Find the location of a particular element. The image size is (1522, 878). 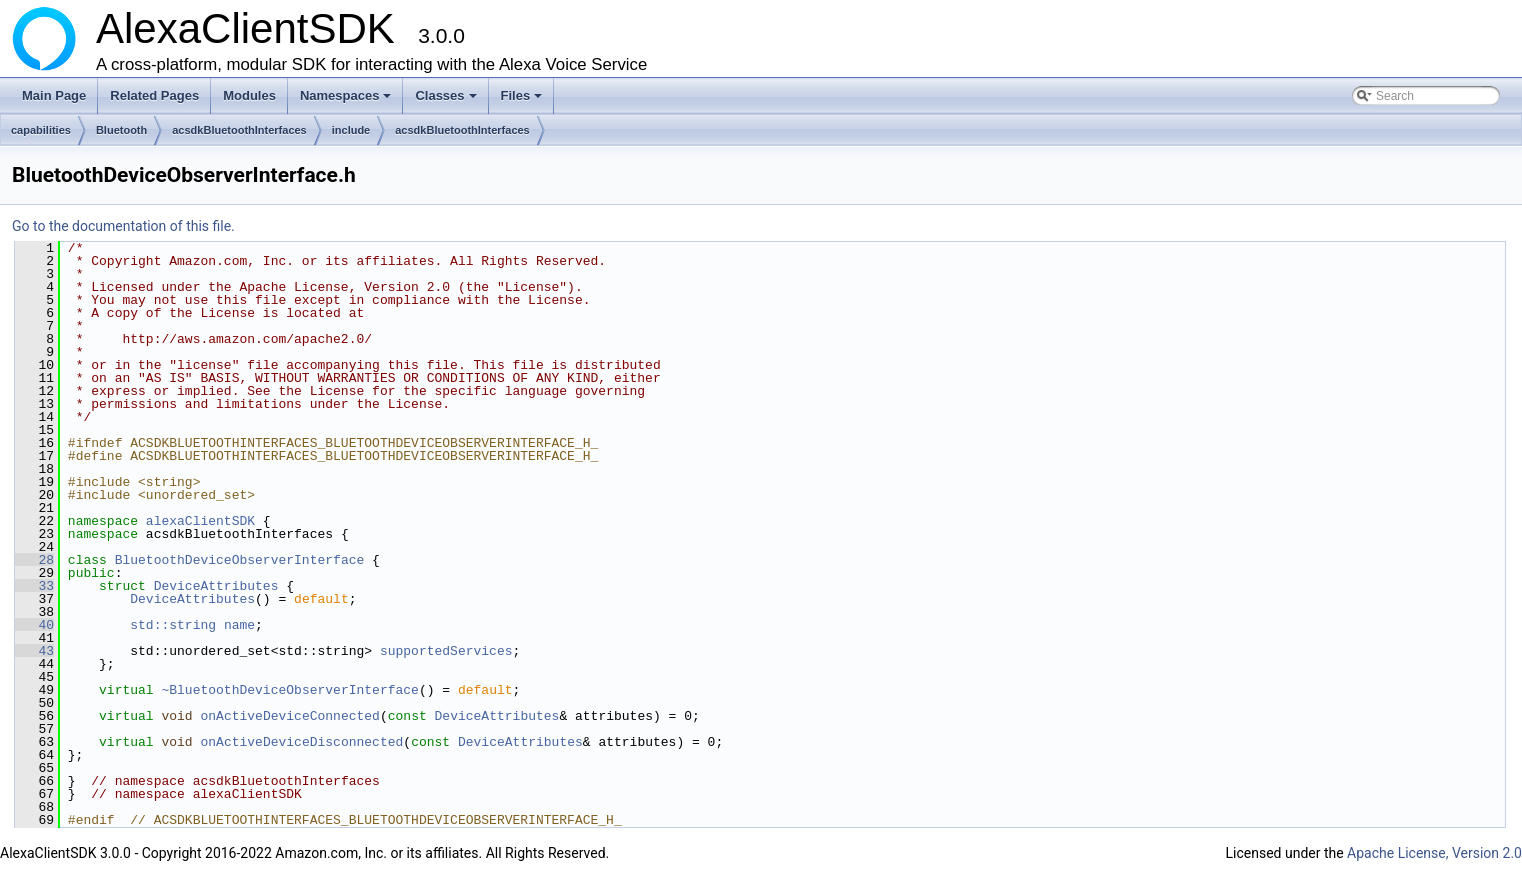

33 is located at coordinates (34, 586).